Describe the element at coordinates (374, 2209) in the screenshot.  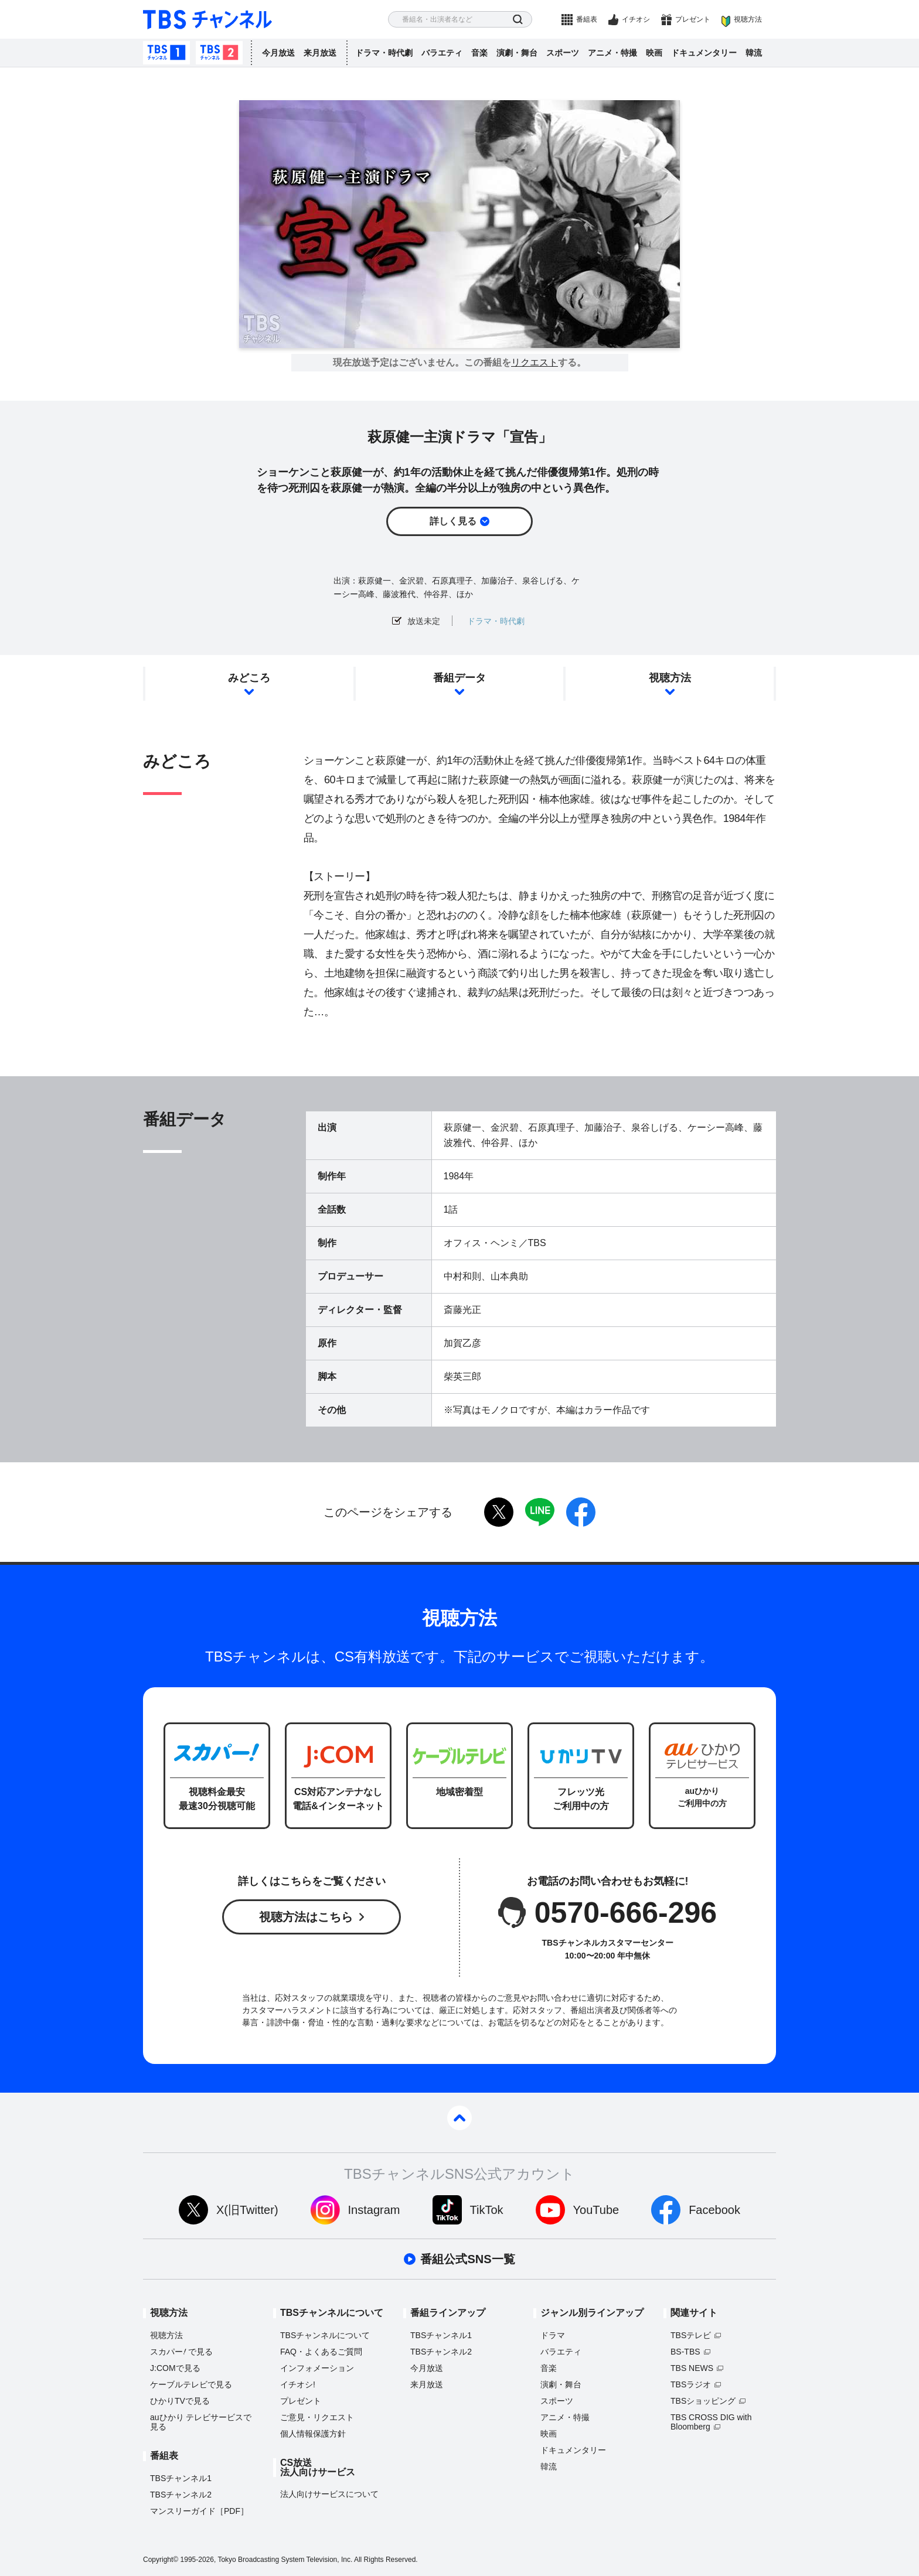
I see `Instagram` at that location.